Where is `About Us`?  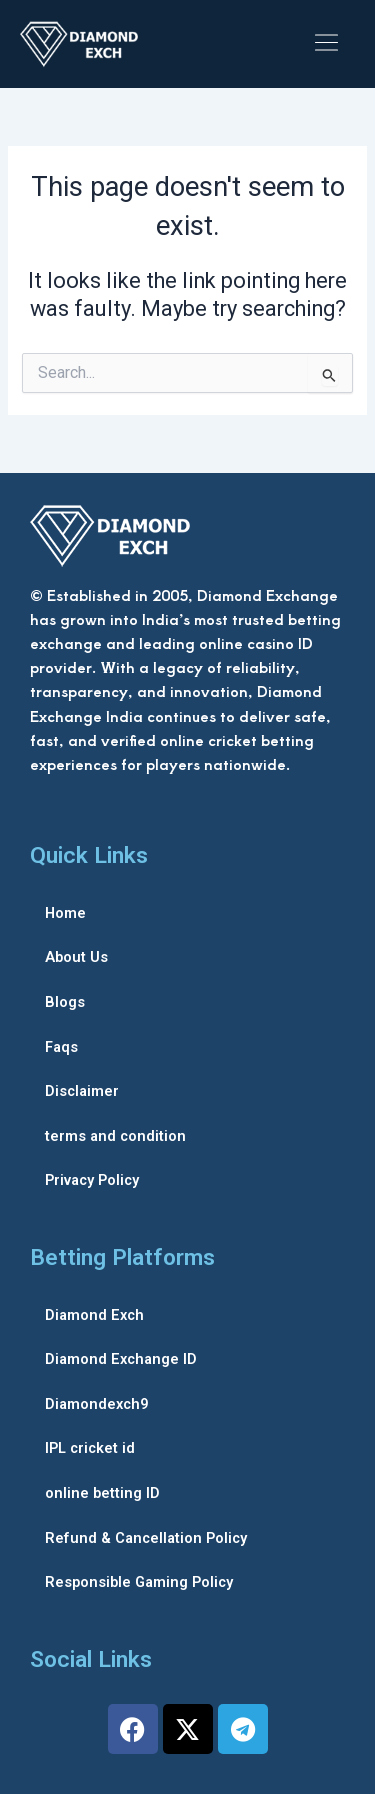 About Us is located at coordinates (76, 957).